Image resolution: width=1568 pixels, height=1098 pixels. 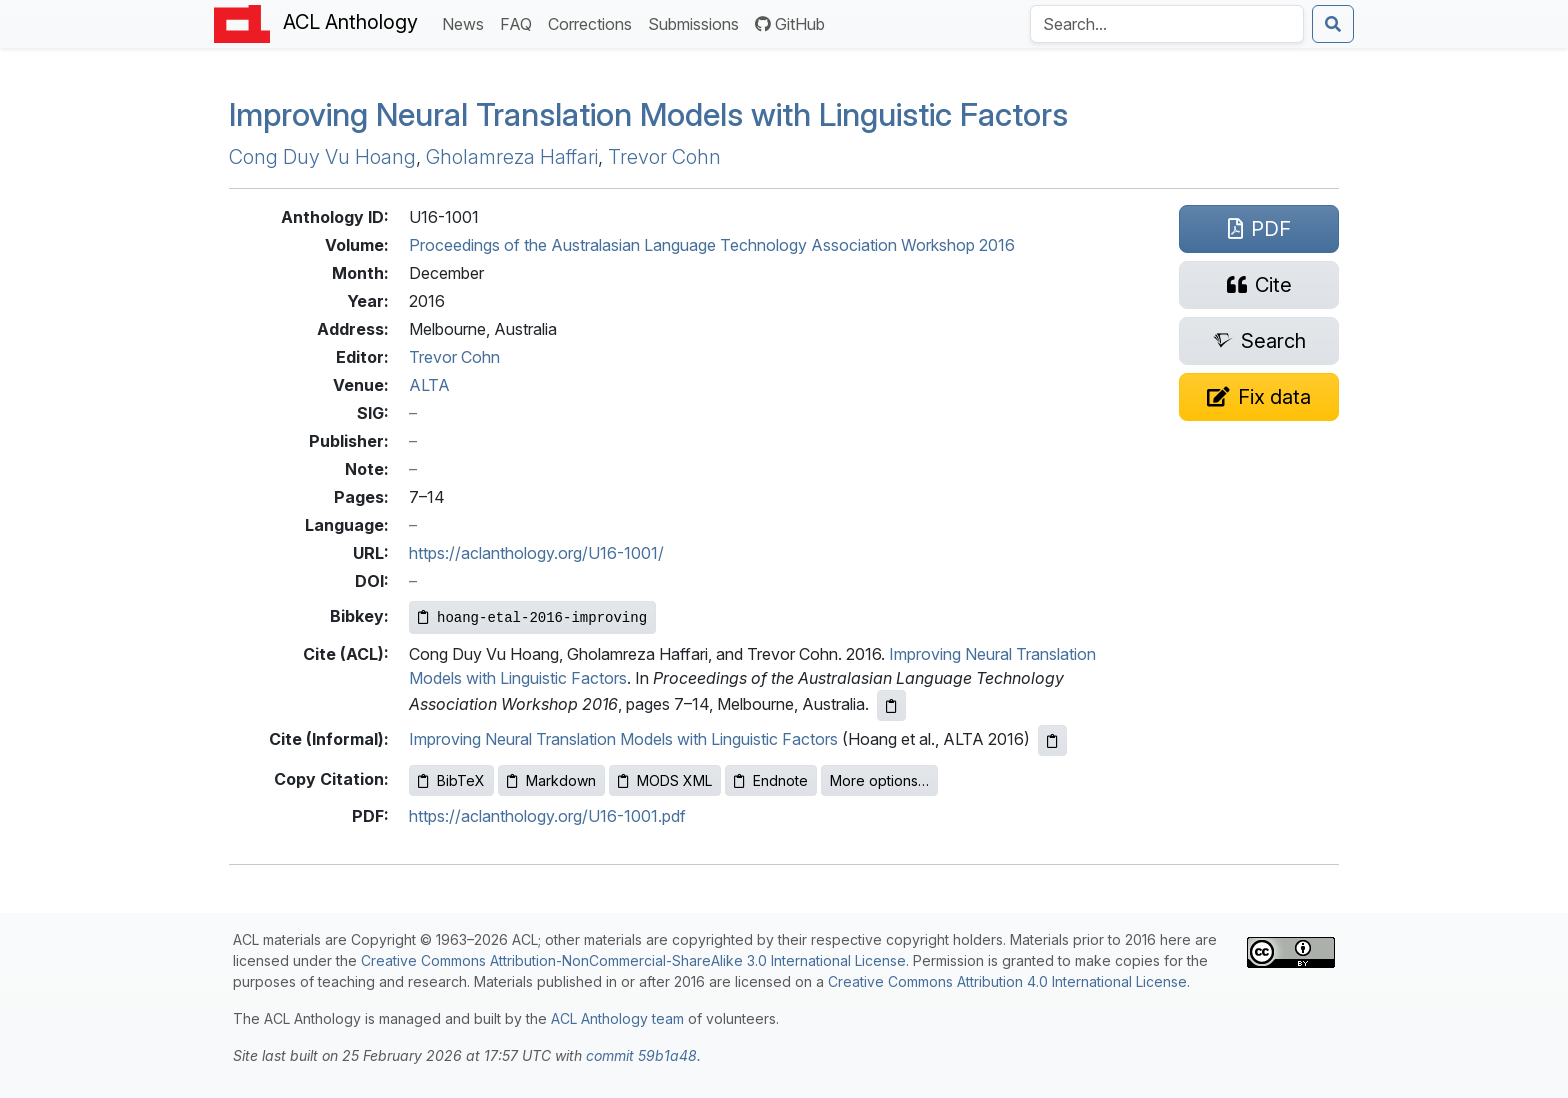 What do you see at coordinates (1167, 24) in the screenshot?
I see `[Search the Anthology]` at bounding box center [1167, 24].